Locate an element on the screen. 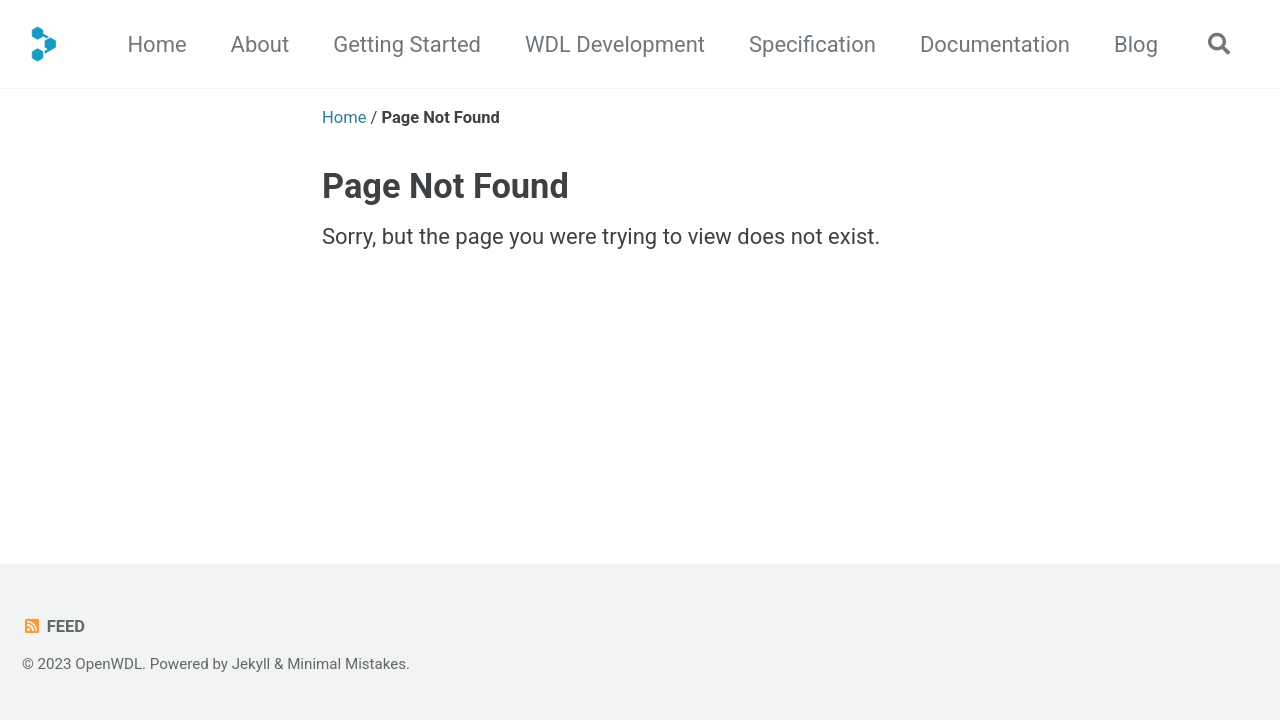 The width and height of the screenshot is (1280, 720). Feed is located at coordinates (53, 626).